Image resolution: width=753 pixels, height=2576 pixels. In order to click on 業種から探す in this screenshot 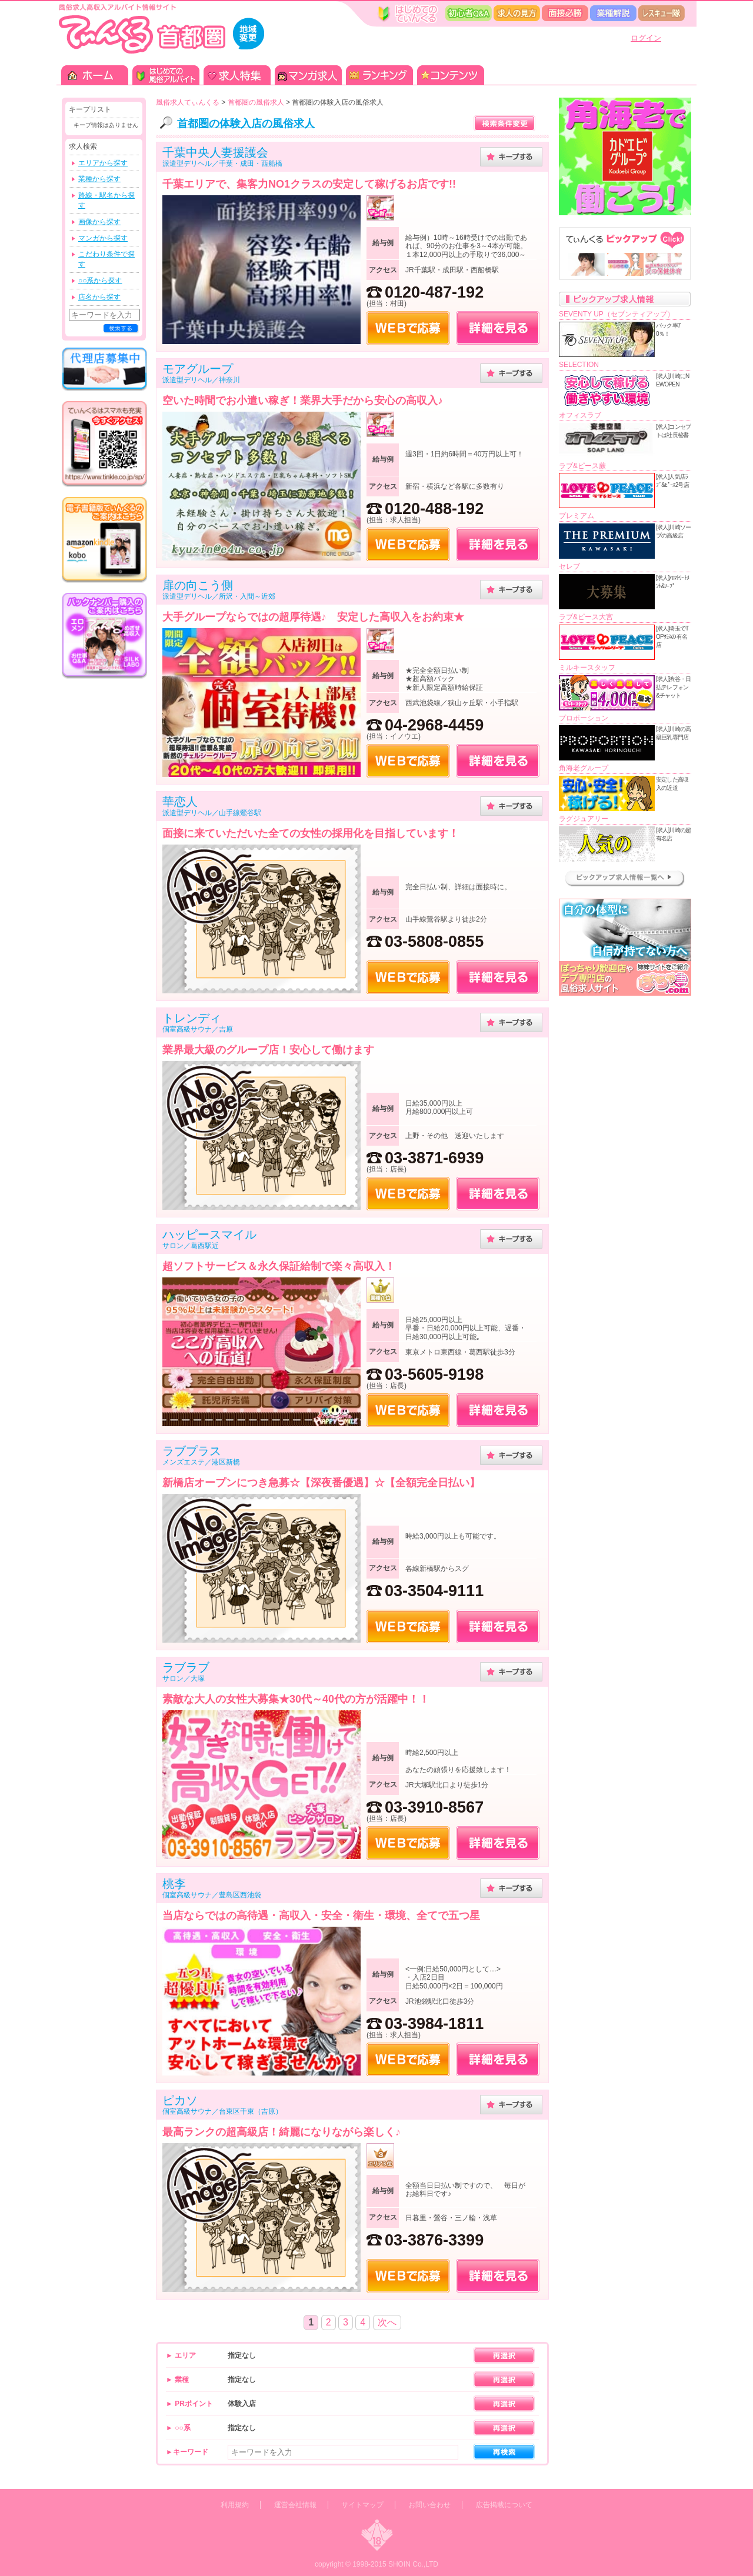, I will do `click(99, 179)`.